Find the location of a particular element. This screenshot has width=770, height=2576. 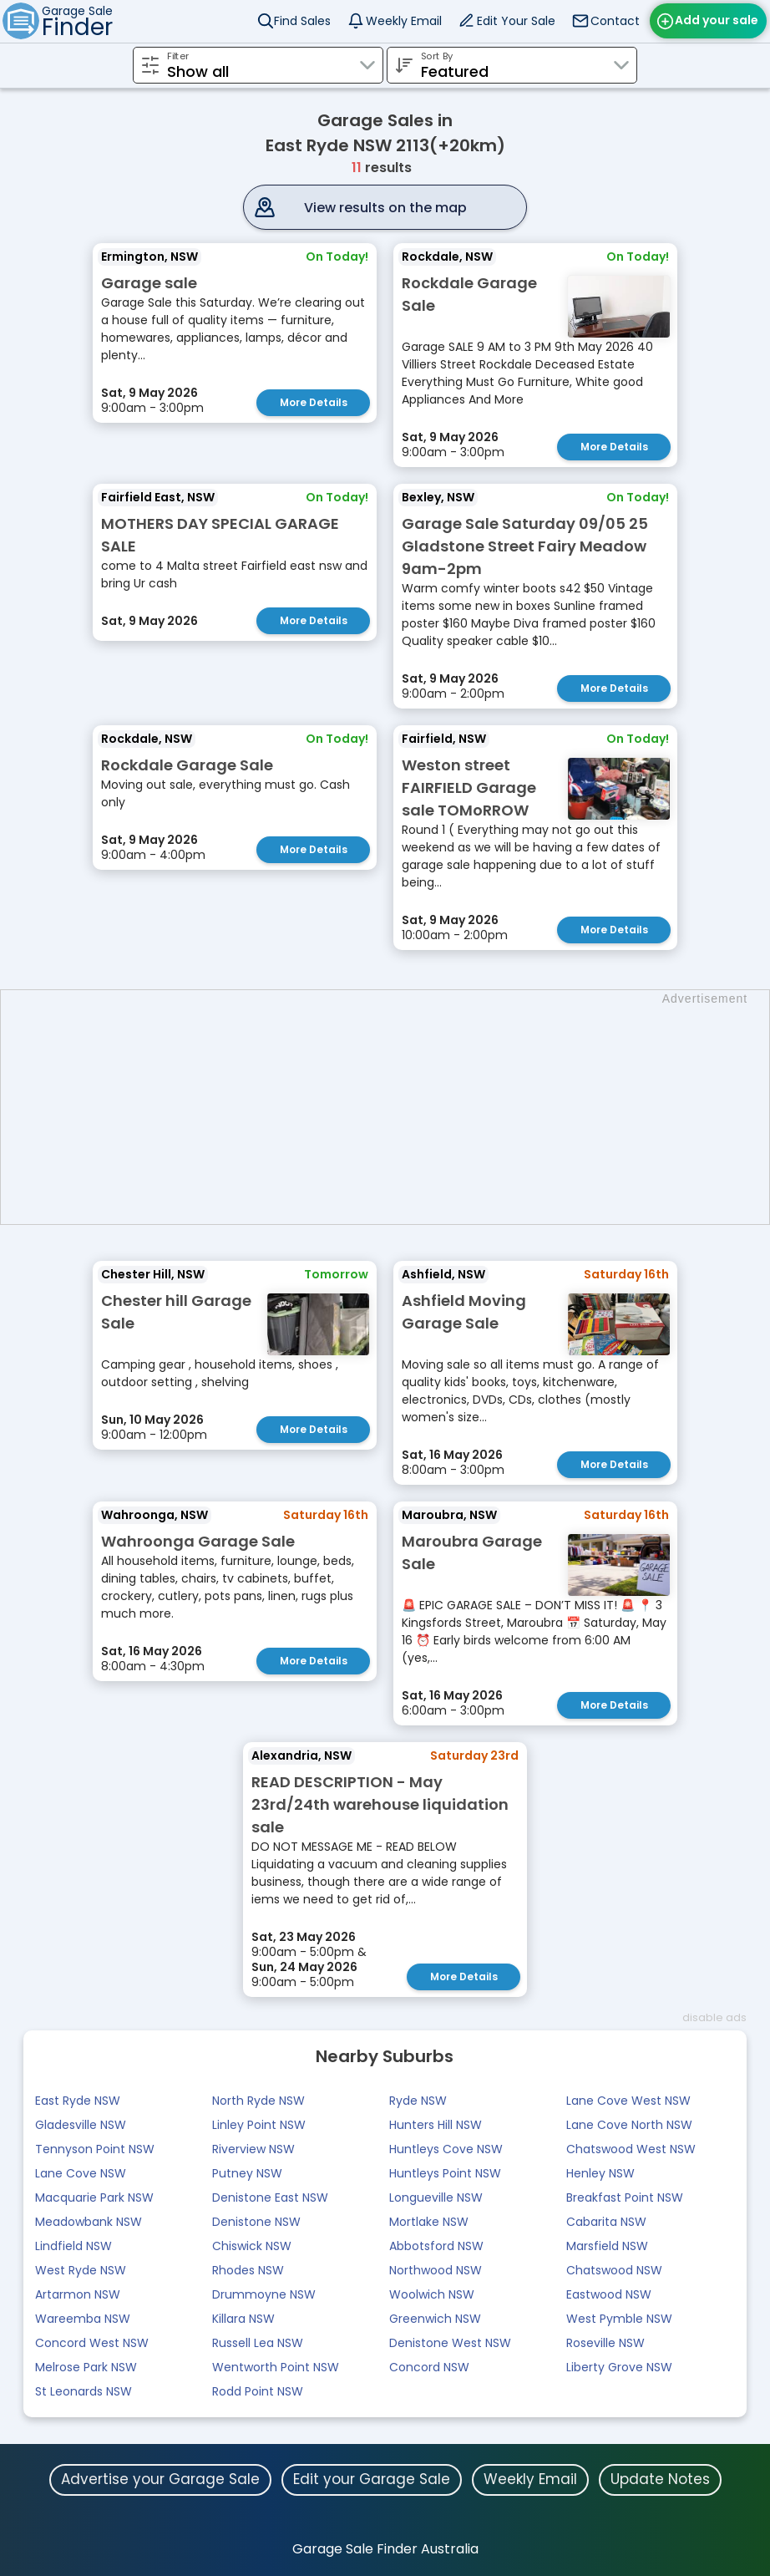

Chatswood NSW is located at coordinates (614, 2270).